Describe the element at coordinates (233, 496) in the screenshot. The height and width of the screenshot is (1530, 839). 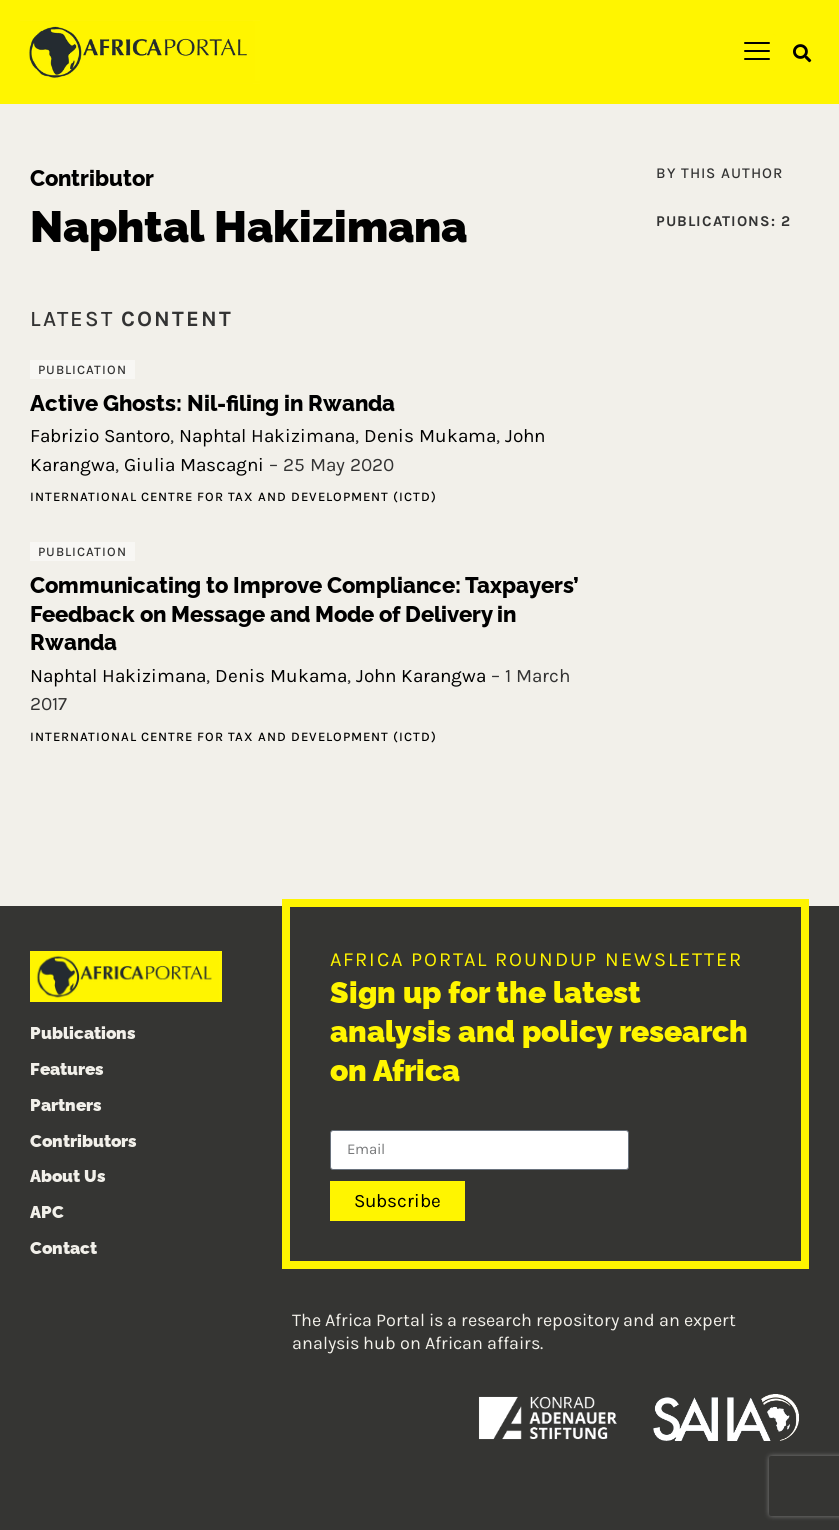
I see `International Centre for Tax and Development (ICTD)` at that location.